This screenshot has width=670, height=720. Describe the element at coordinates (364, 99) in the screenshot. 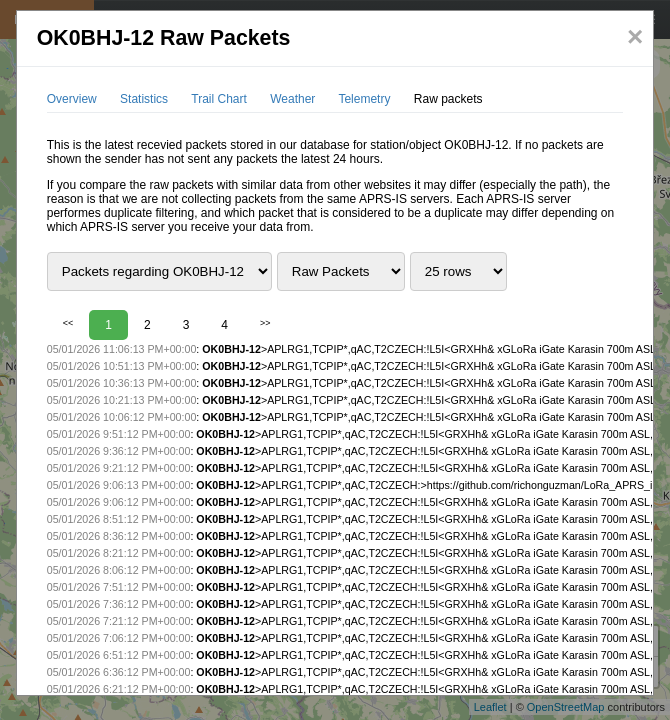

I see `Telemetry` at that location.